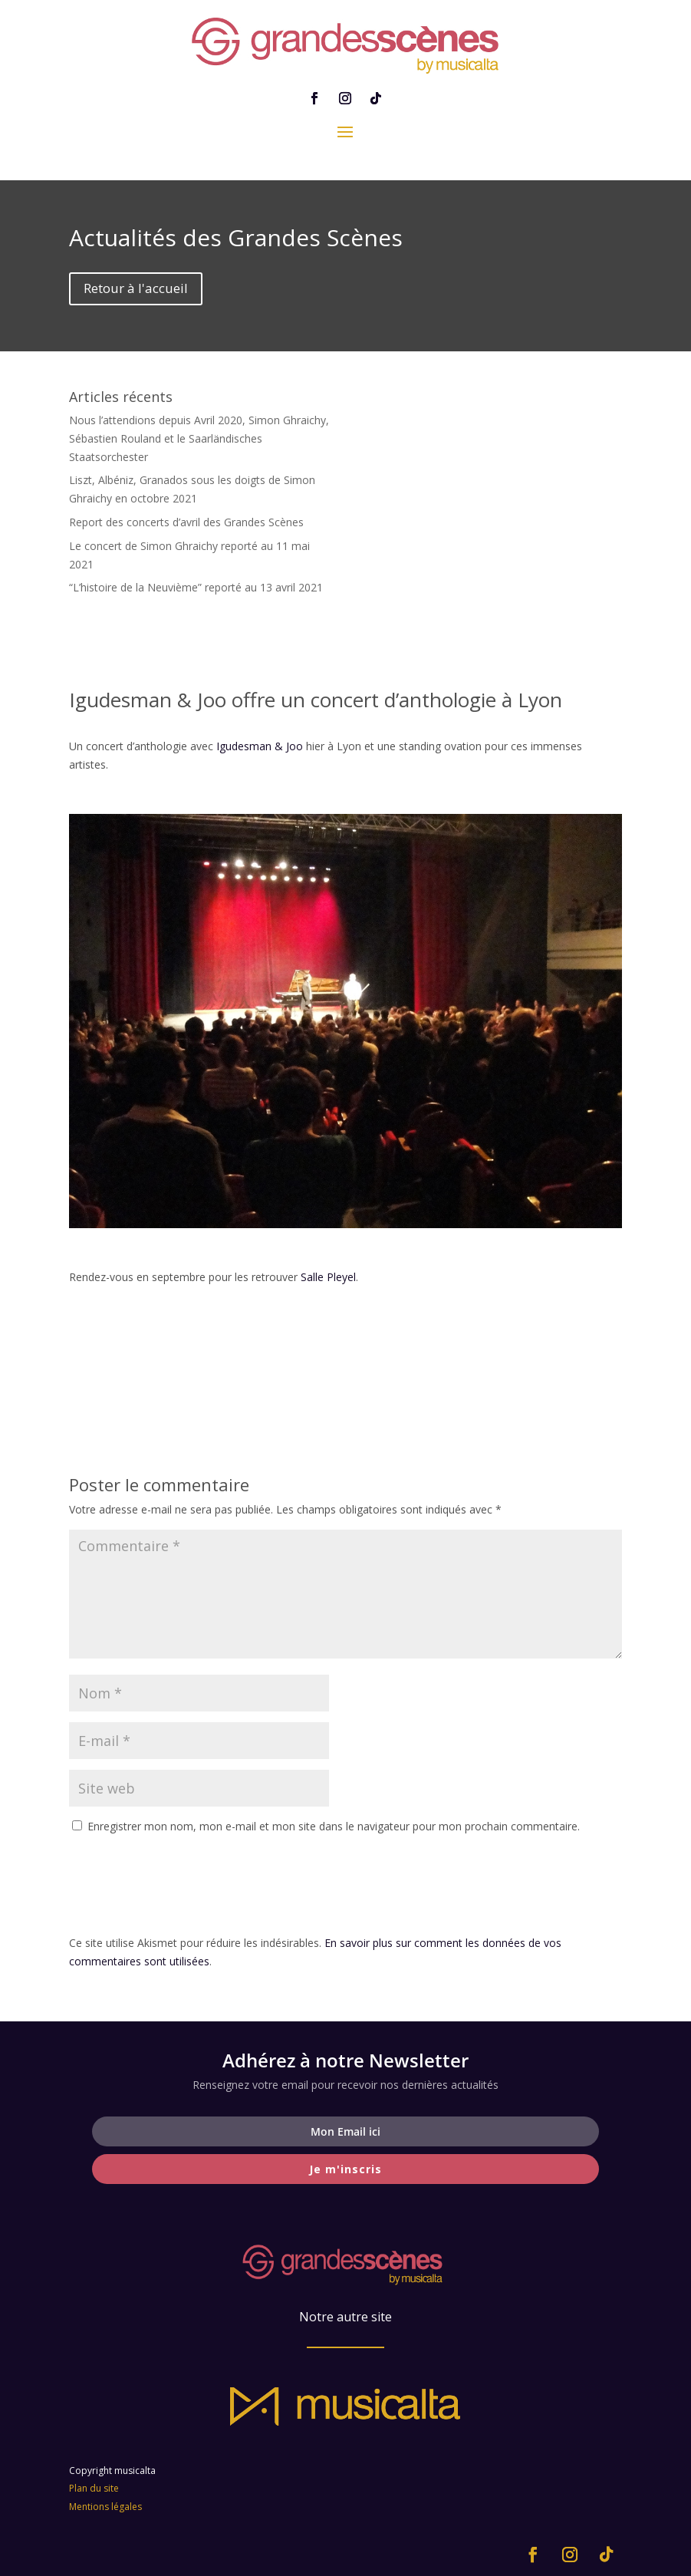 The width and height of the screenshot is (691, 2576). I want to click on Plan du site, so click(94, 2488).